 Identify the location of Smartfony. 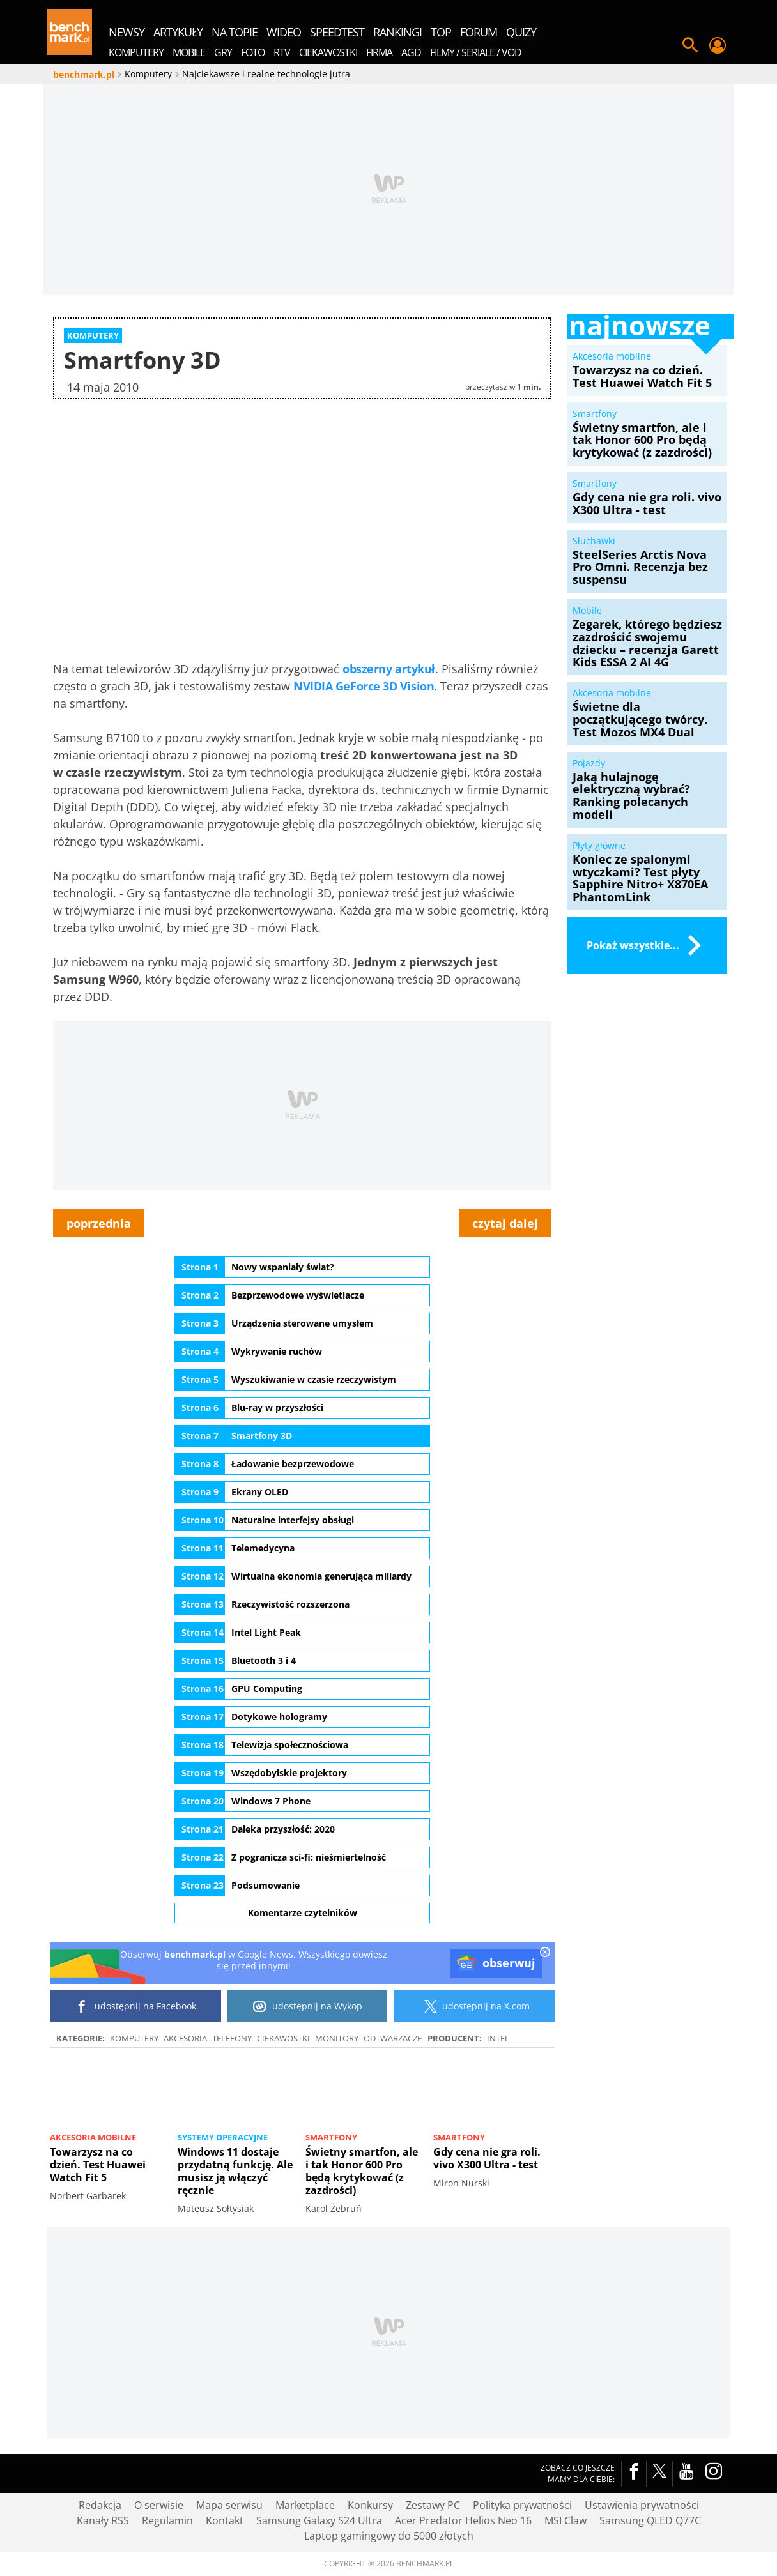
(331, 2137).